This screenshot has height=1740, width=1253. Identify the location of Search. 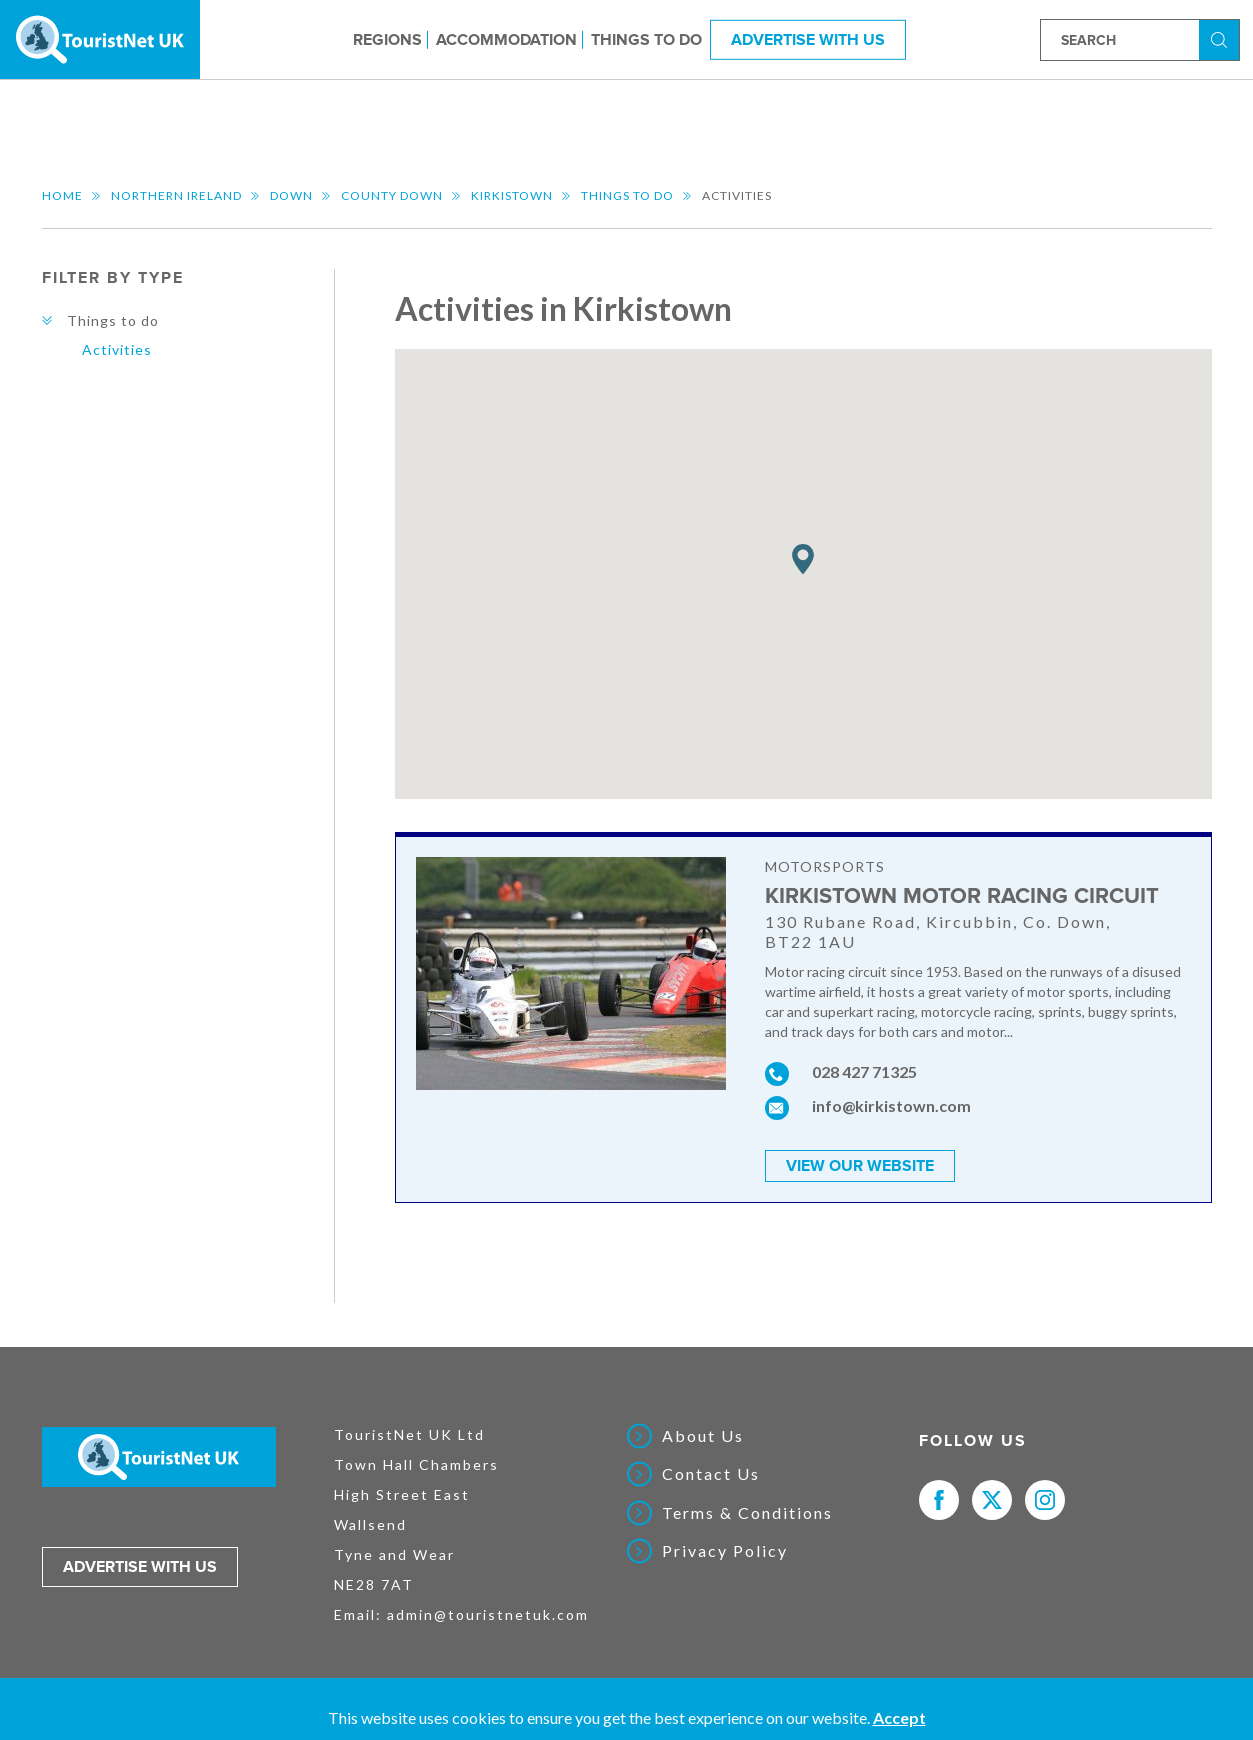
(1222, 38).